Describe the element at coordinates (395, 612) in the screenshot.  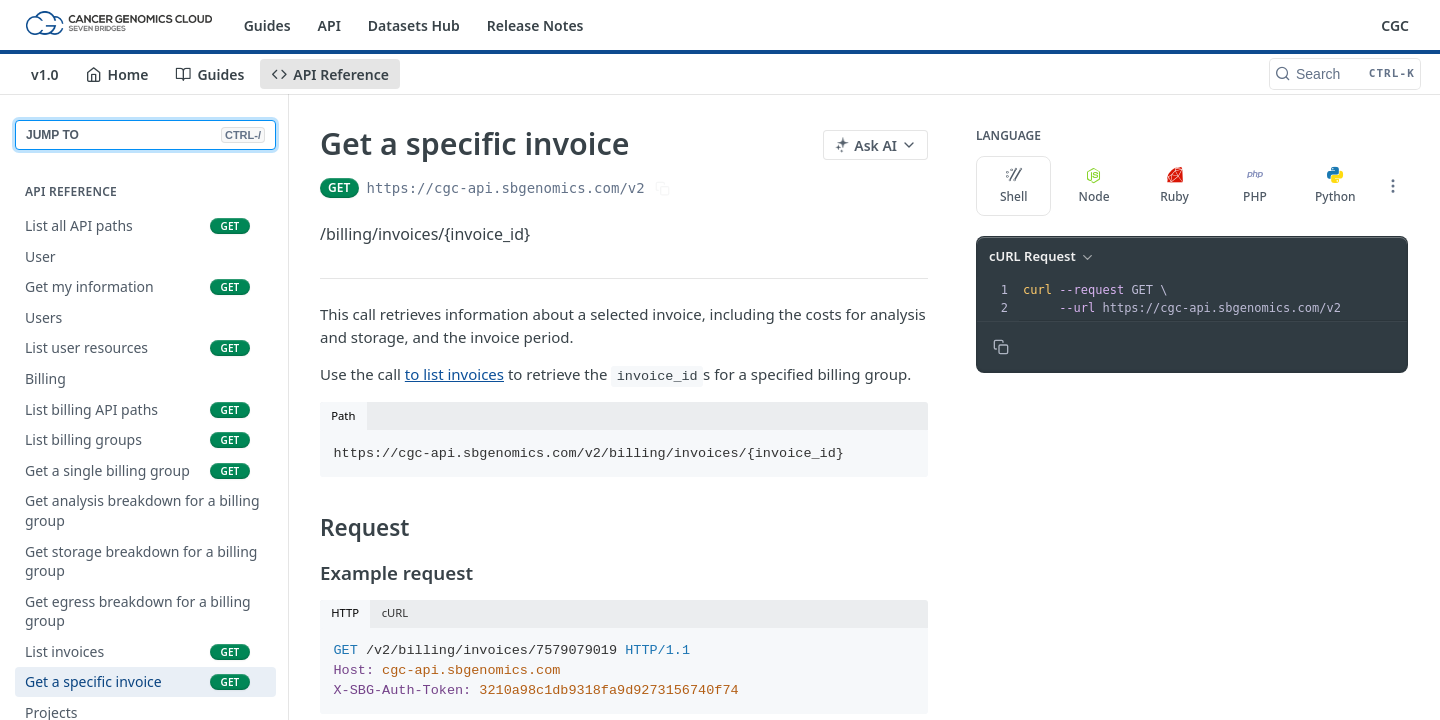
I see `cURL [tab]` at that location.